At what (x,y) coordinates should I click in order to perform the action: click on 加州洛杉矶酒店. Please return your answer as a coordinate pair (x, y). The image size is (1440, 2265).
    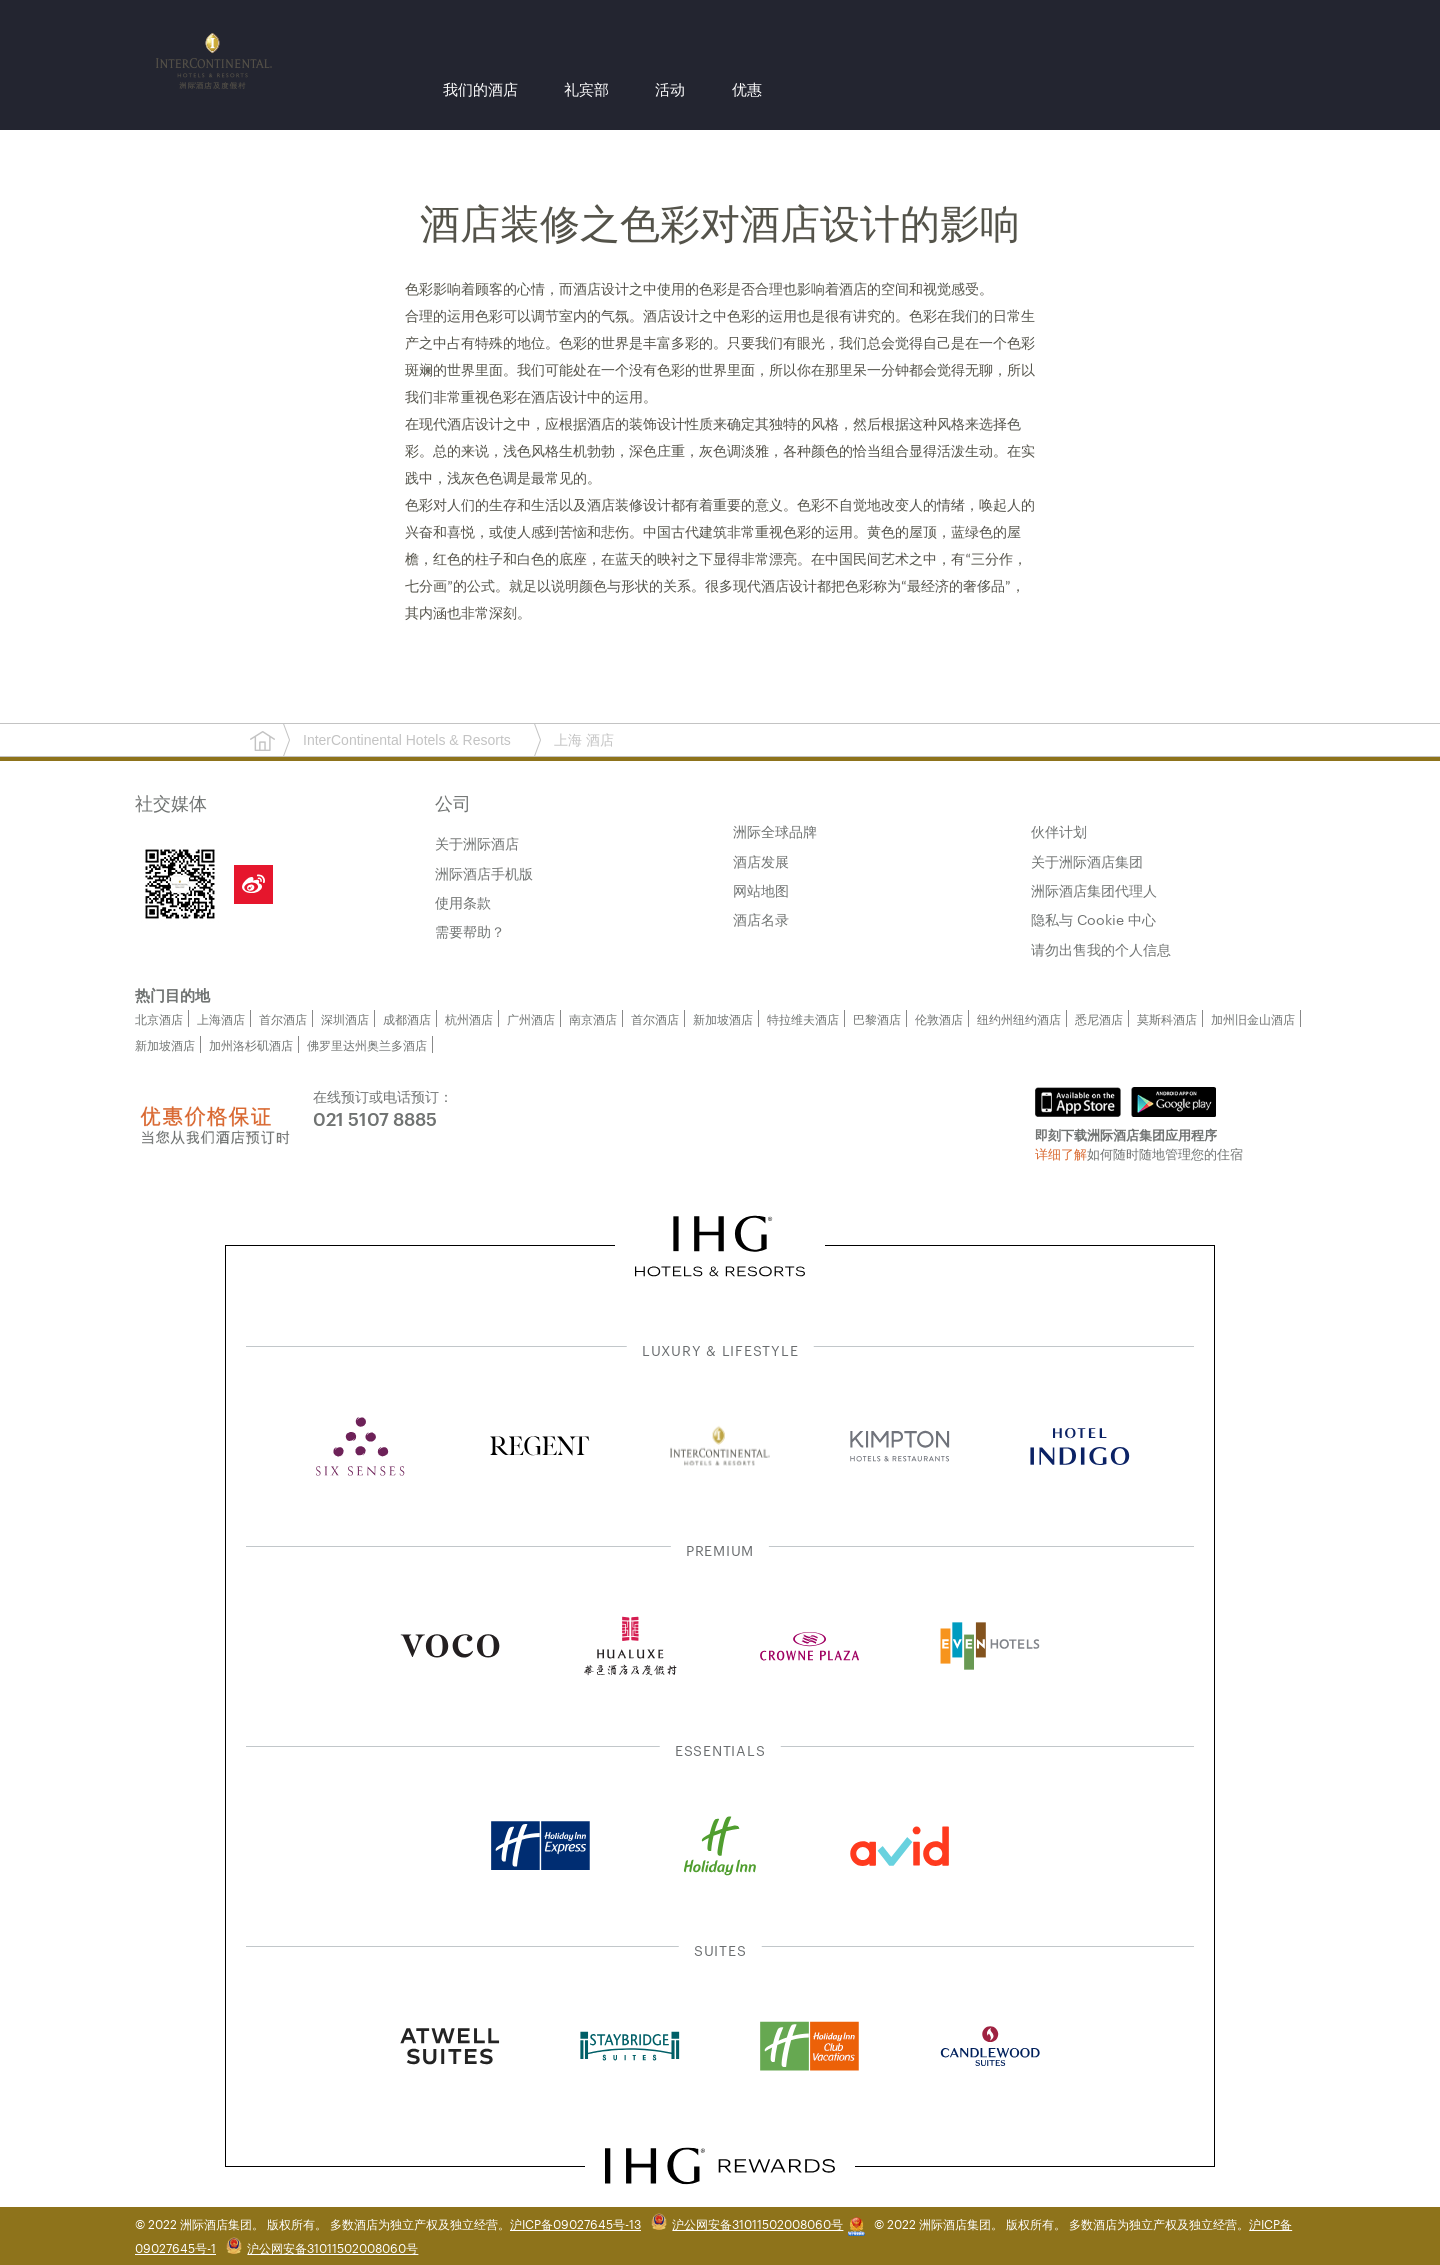
    Looking at the image, I should click on (251, 1044).